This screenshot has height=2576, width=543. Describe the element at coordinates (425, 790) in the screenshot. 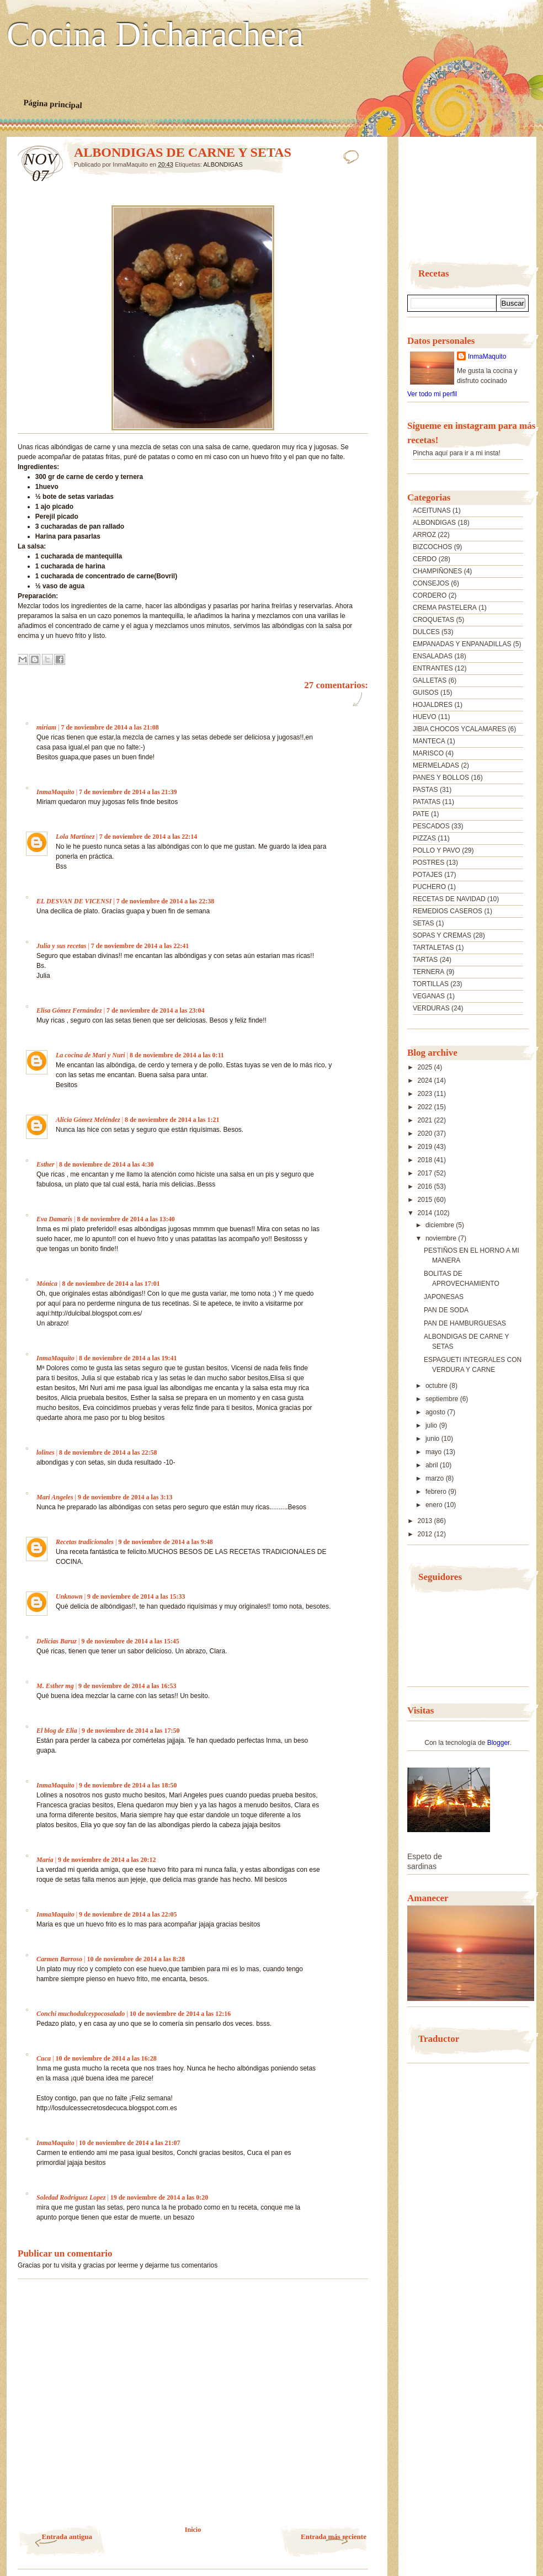

I see `PASTAS` at that location.